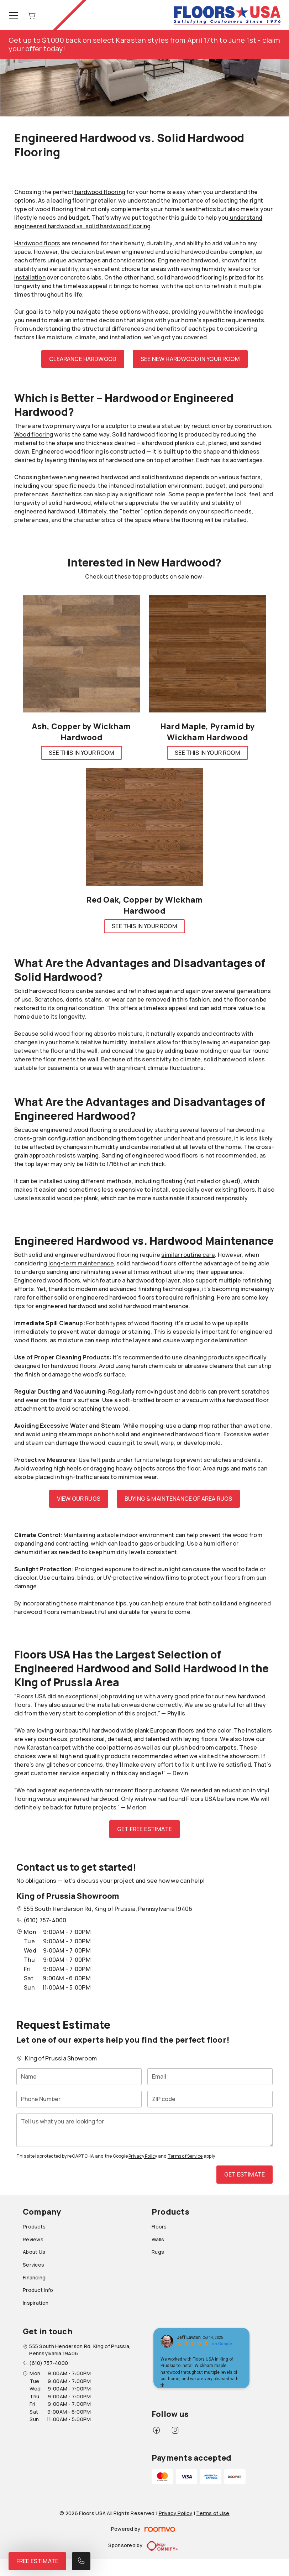  Describe the element at coordinates (78, 1499) in the screenshot. I see `View Our Rugs` at that location.